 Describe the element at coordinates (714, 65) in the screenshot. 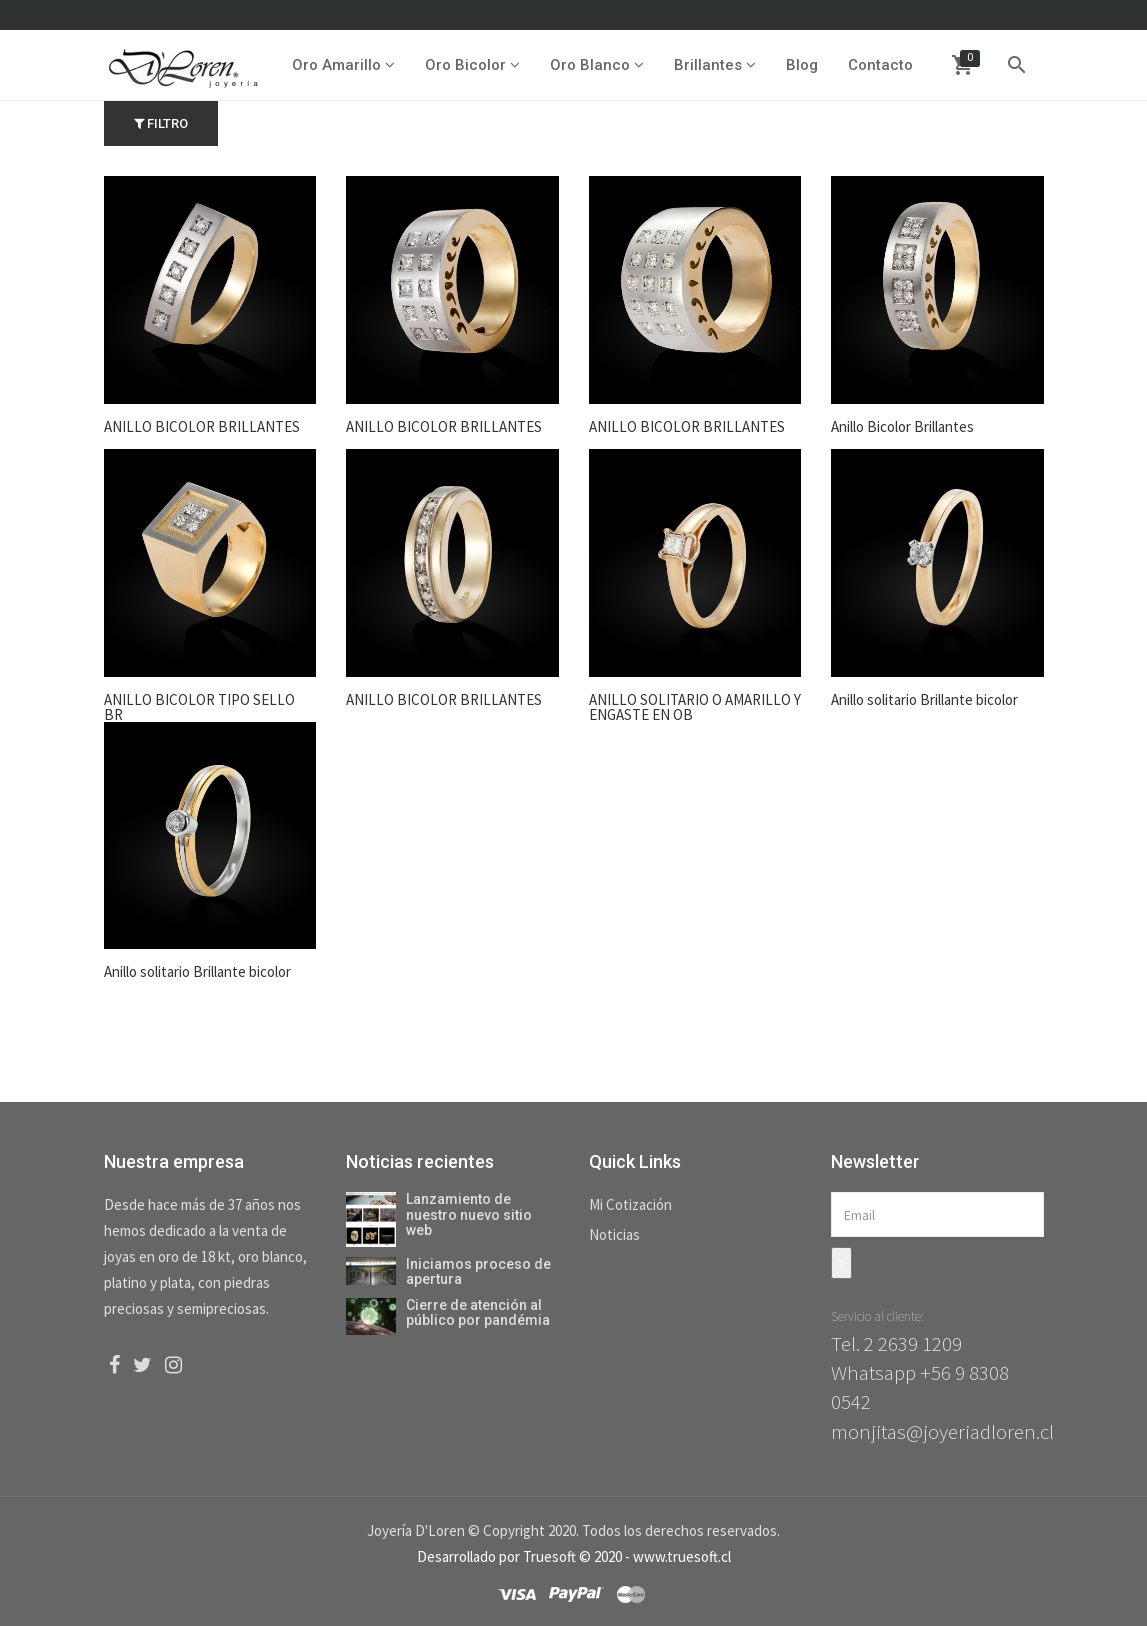

I see `Brillantes [button]` at that location.